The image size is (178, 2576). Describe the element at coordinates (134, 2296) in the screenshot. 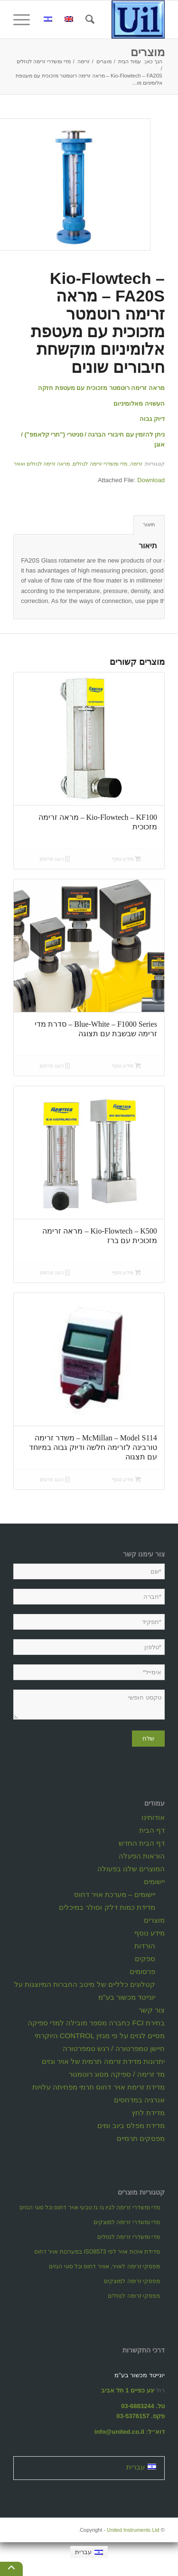

I see `מפסקי זרימה לנוזלים` at that location.